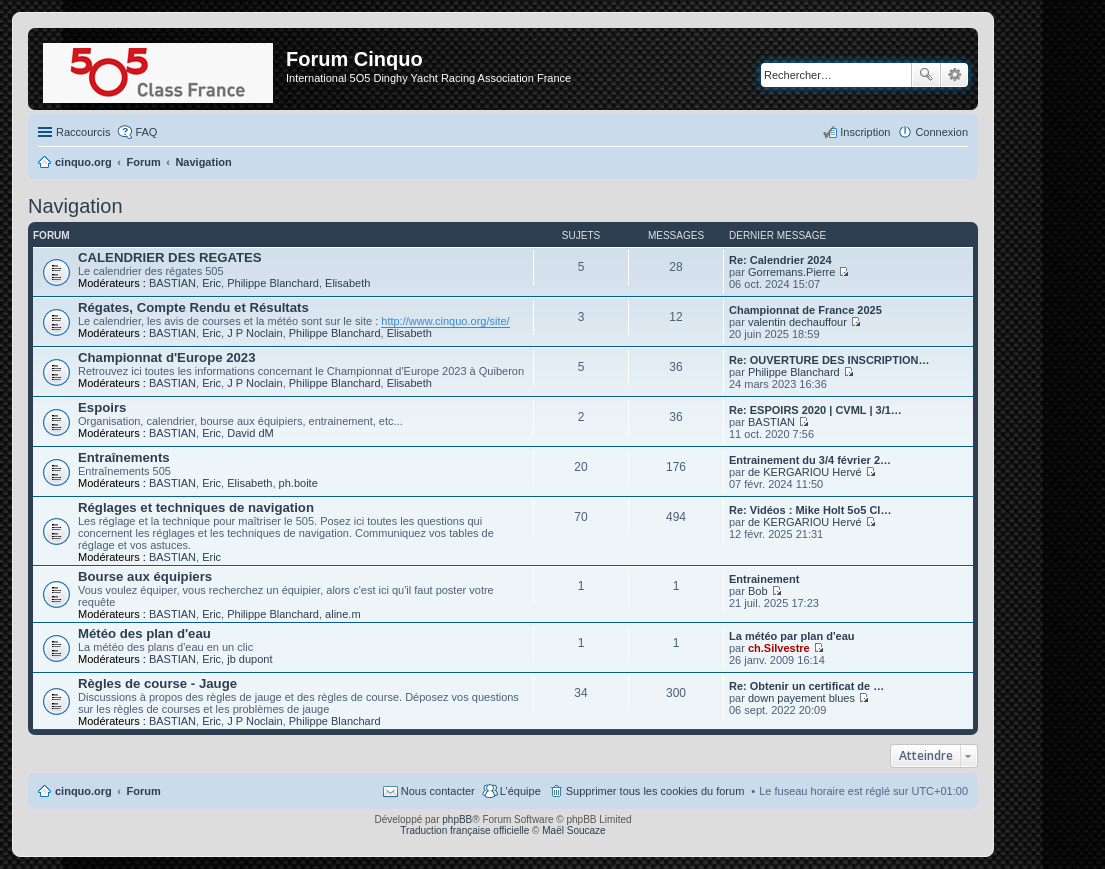  Describe the element at coordinates (954, 75) in the screenshot. I see `Recherche avancée` at that location.